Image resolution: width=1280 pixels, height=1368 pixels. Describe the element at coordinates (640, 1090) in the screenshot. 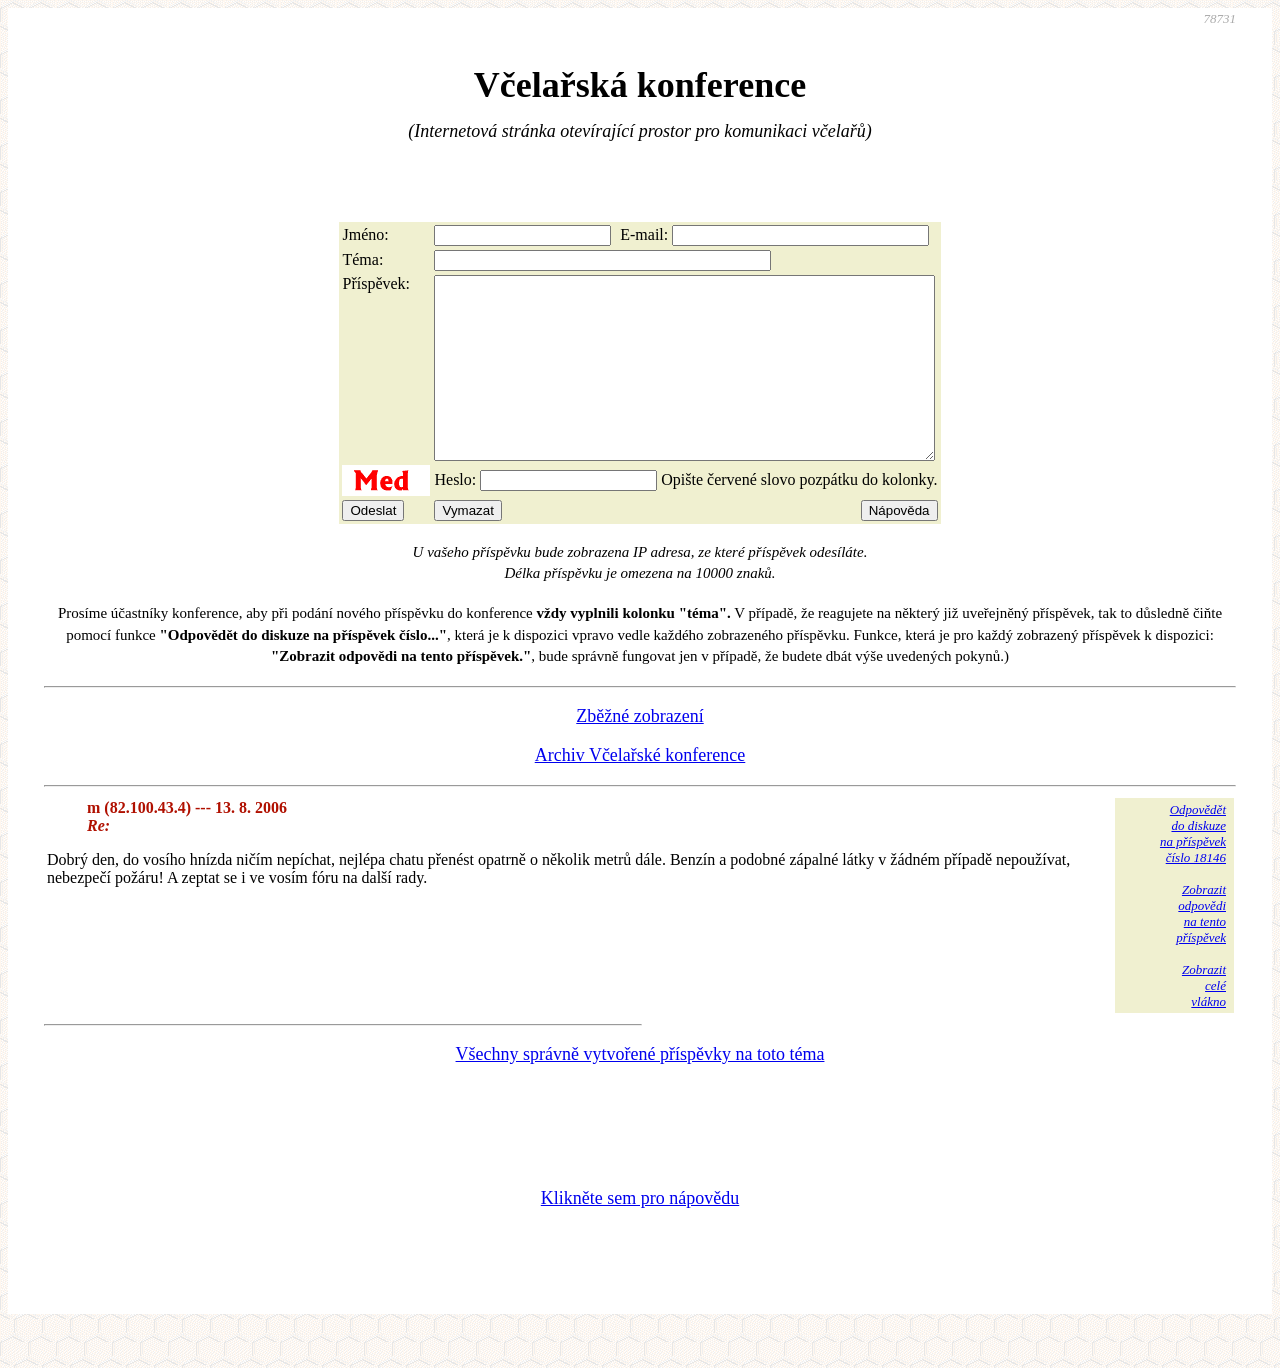

I see `Všechny správně vytvořené příspěvky na toto téma` at that location.